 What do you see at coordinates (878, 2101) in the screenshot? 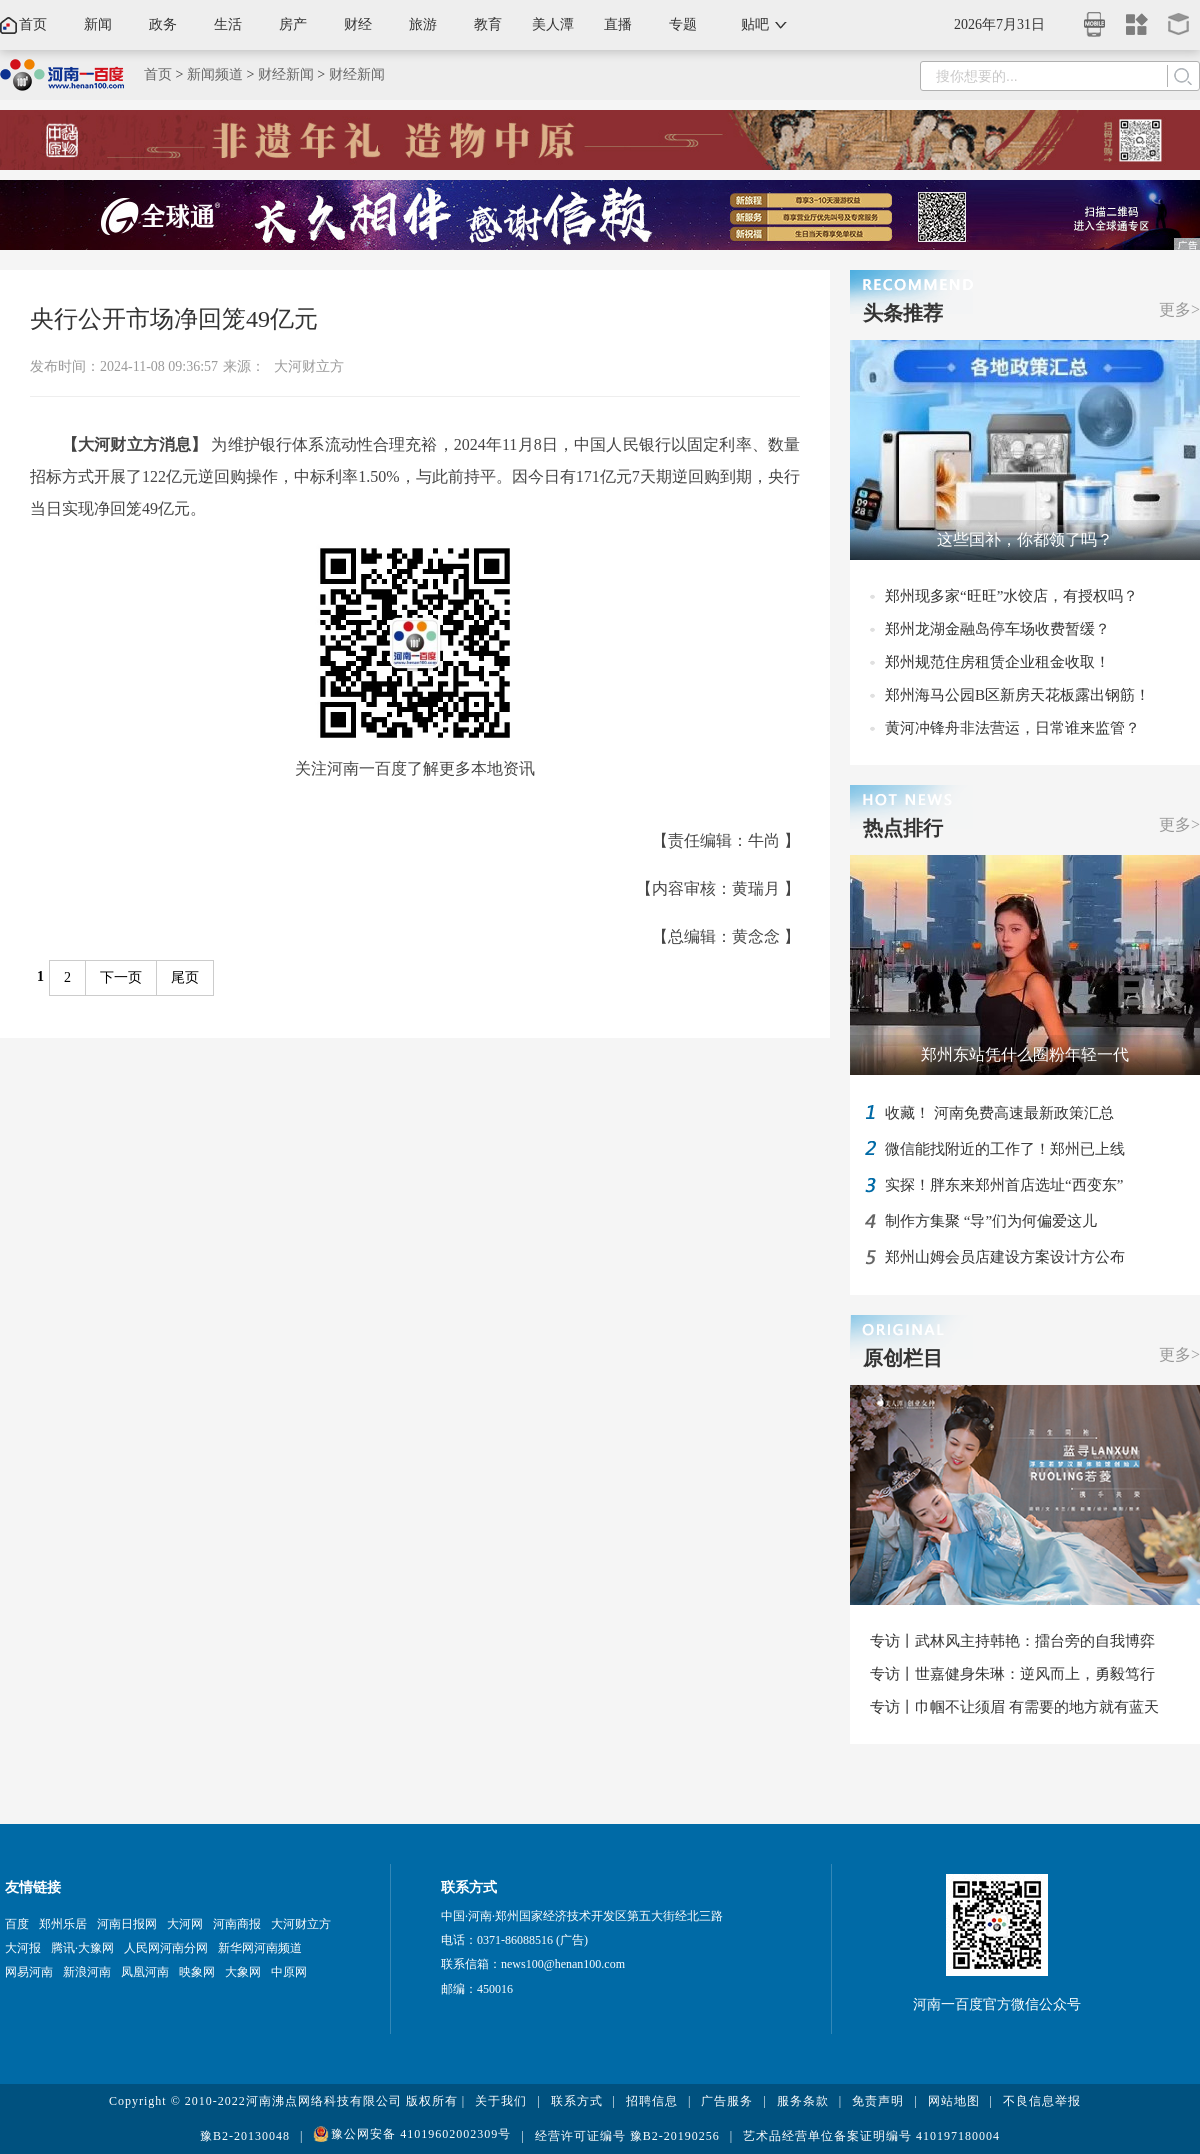
I see `免责声明` at bounding box center [878, 2101].